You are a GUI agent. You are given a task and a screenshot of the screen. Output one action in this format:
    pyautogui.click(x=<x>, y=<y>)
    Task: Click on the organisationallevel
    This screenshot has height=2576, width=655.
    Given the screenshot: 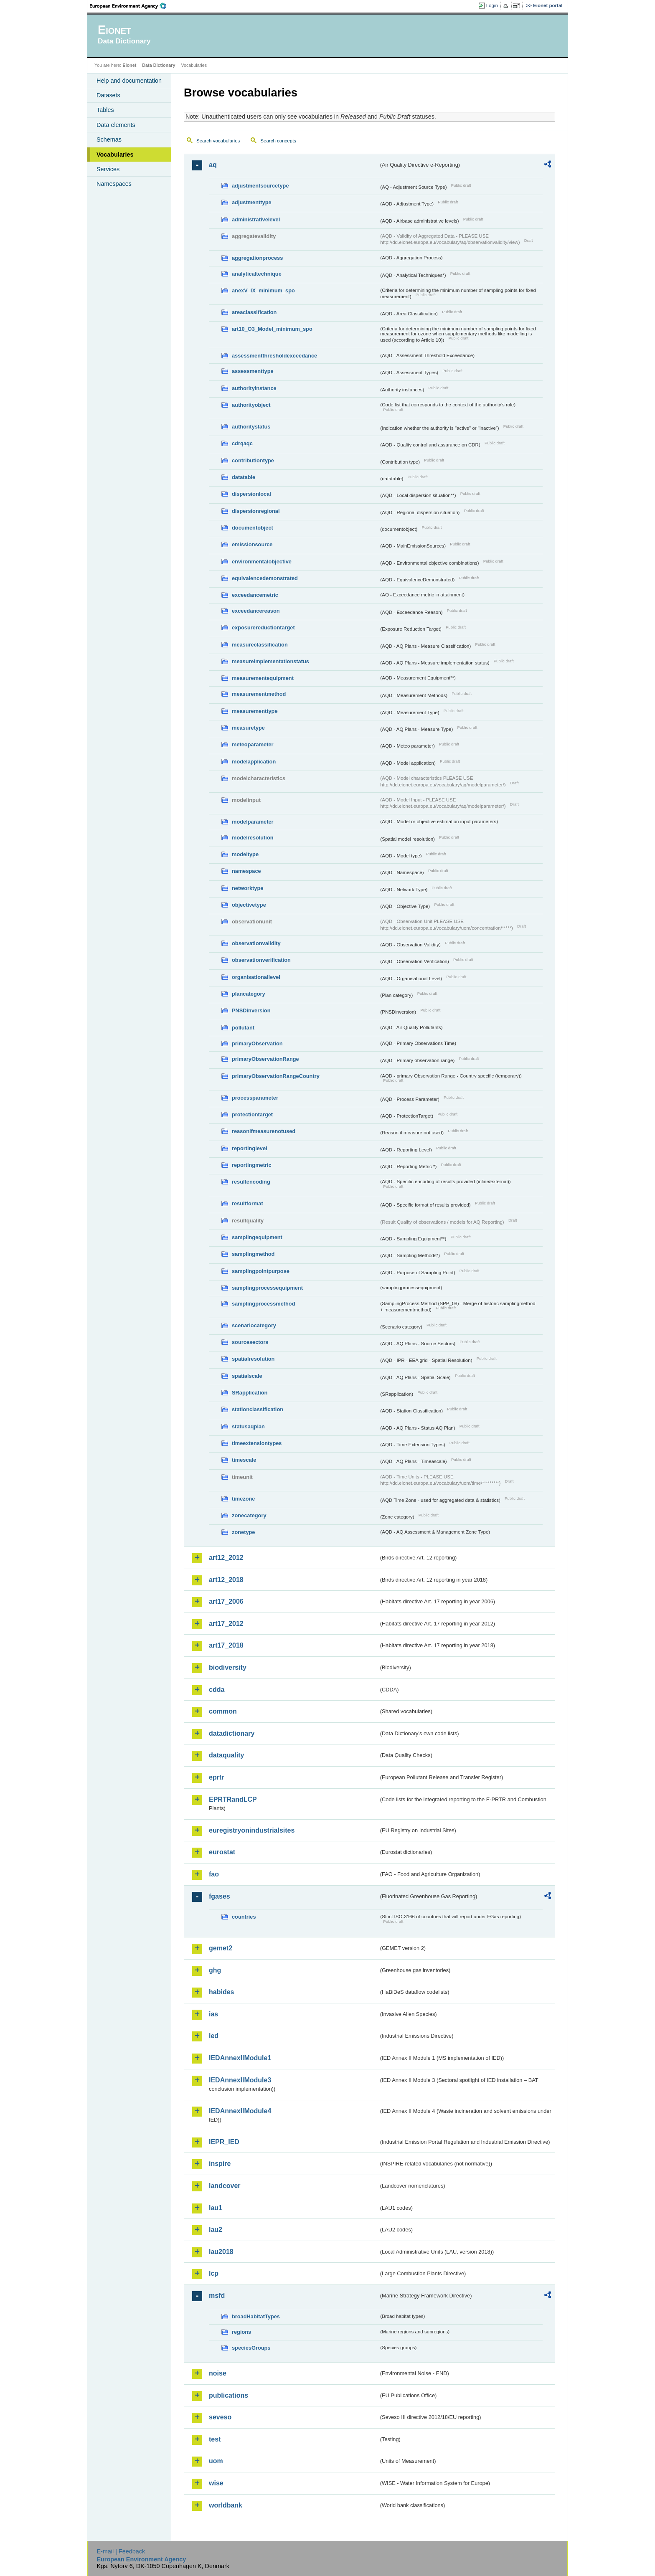 What is the action you would take?
    pyautogui.click(x=256, y=977)
    